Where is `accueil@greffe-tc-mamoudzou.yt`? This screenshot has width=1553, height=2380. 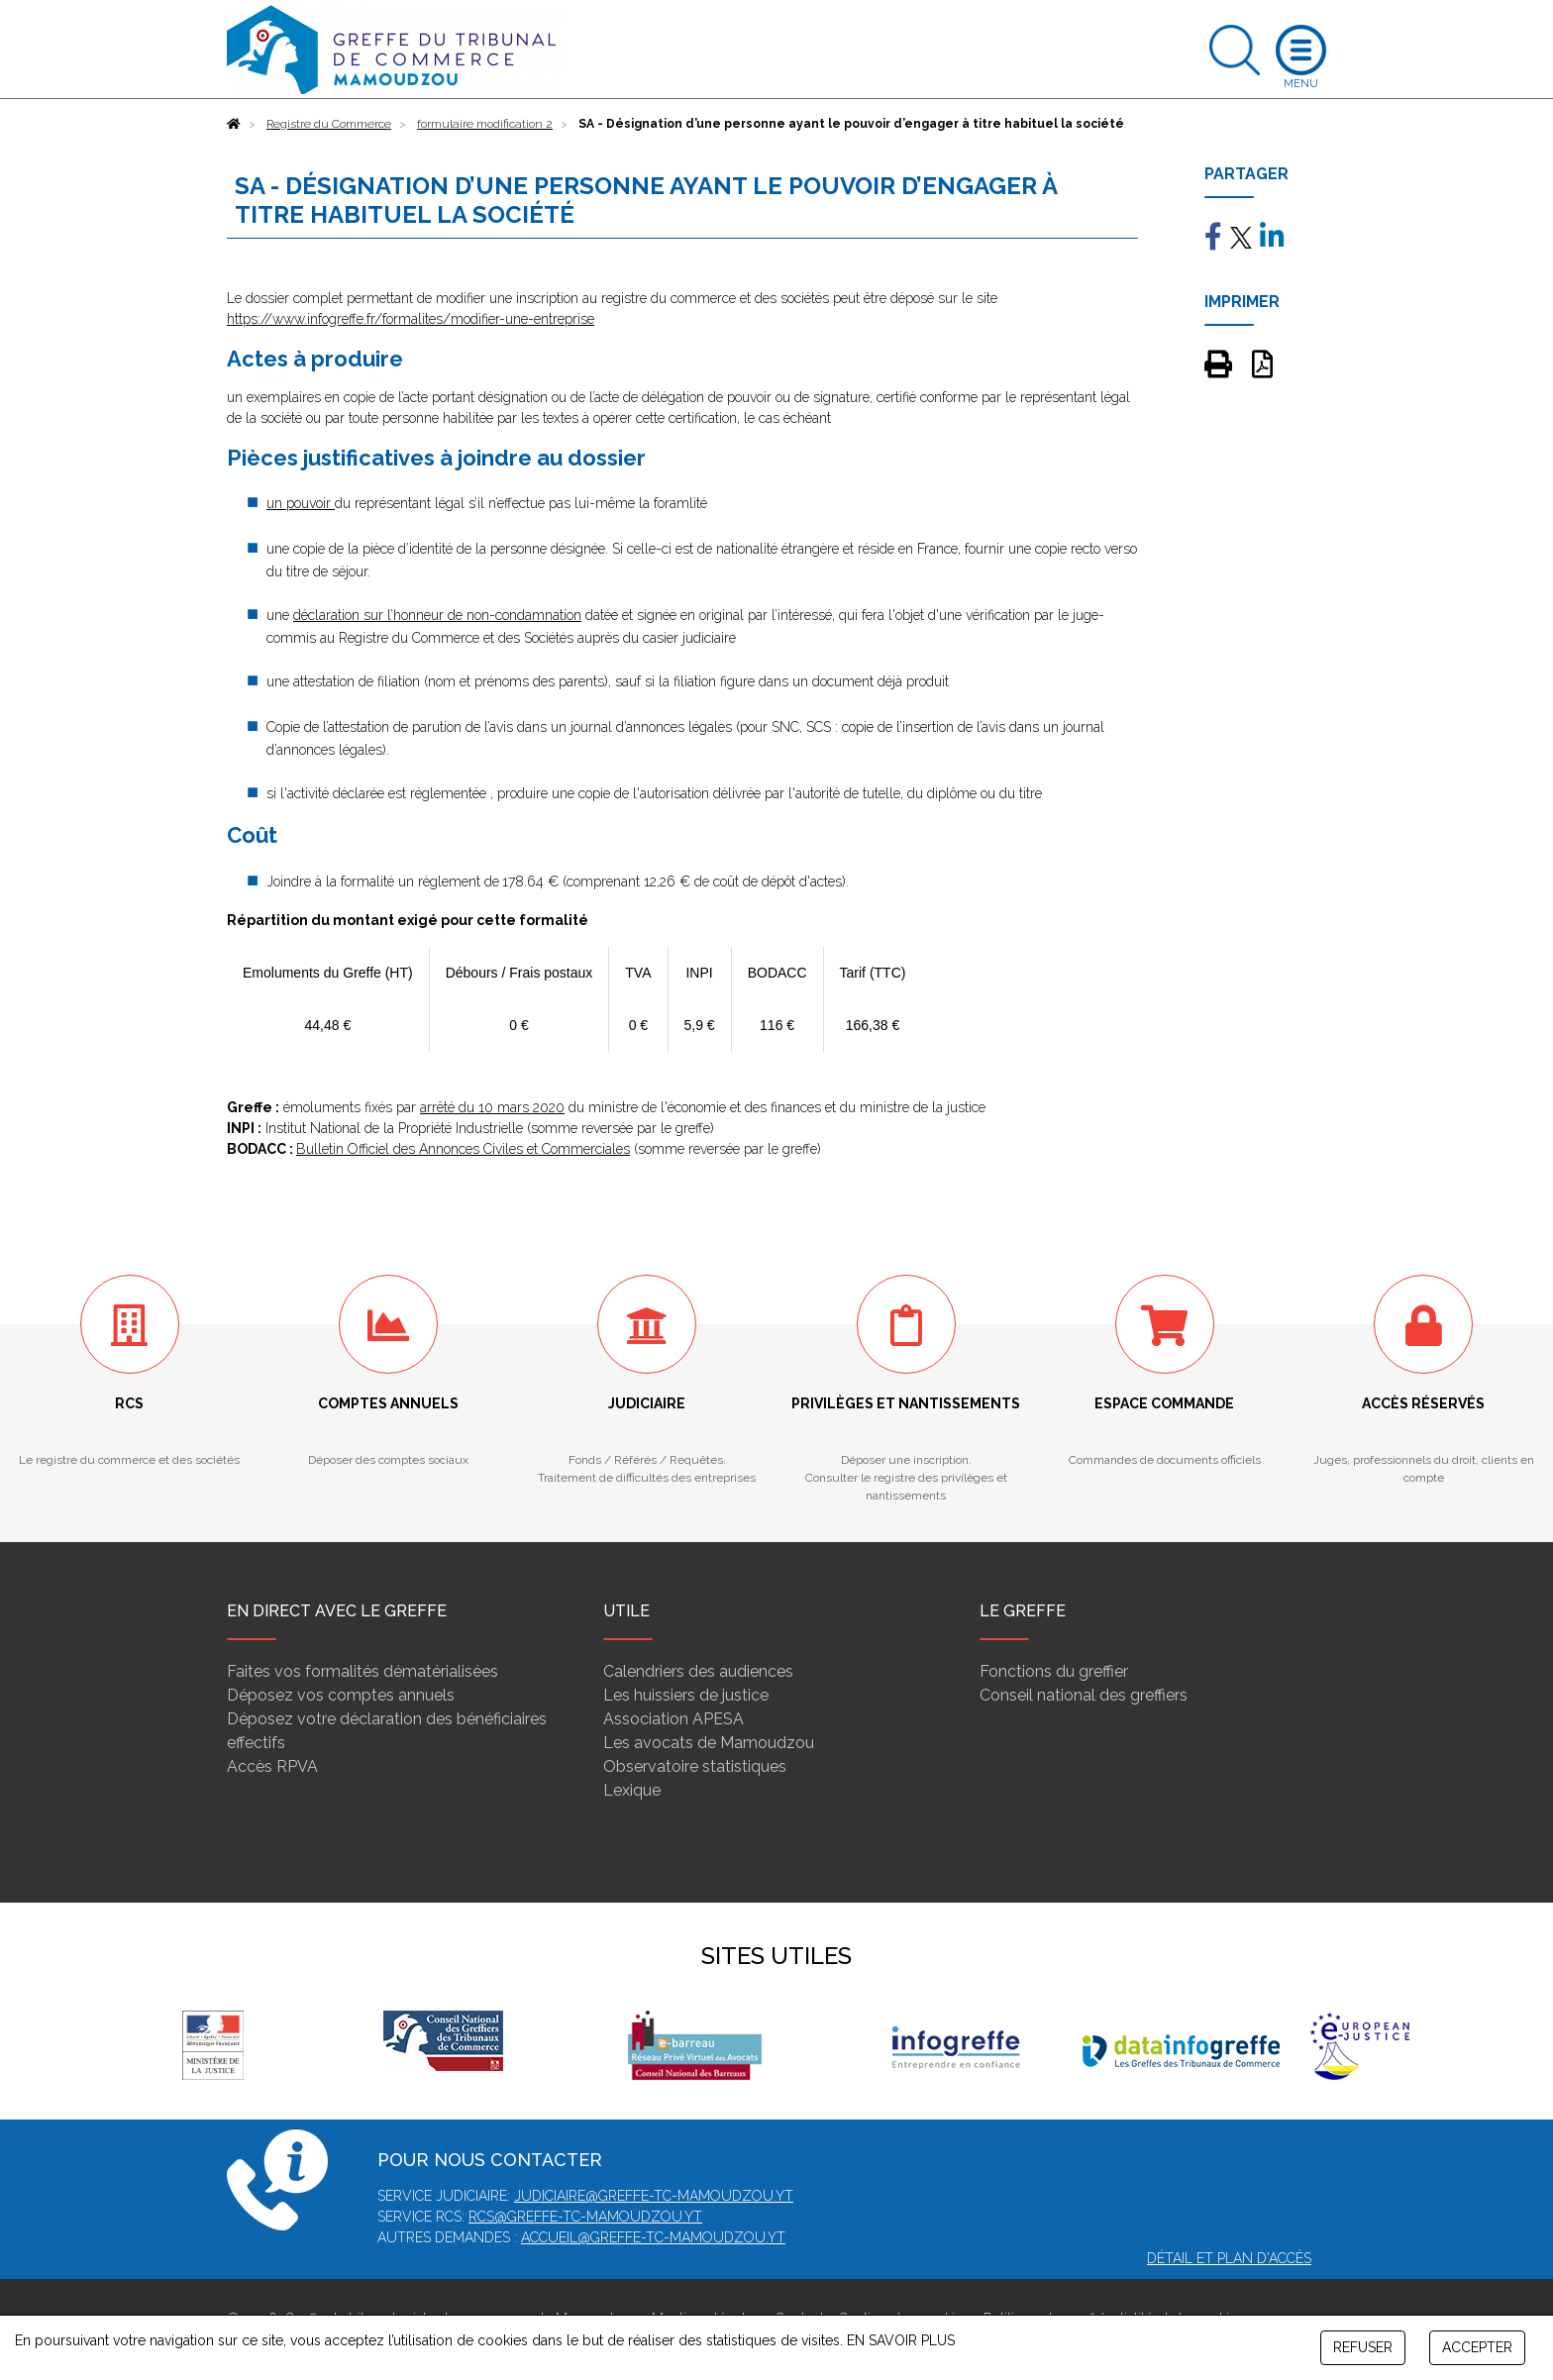 accueil@greffe-tc-mamoudzou.yt is located at coordinates (653, 2237).